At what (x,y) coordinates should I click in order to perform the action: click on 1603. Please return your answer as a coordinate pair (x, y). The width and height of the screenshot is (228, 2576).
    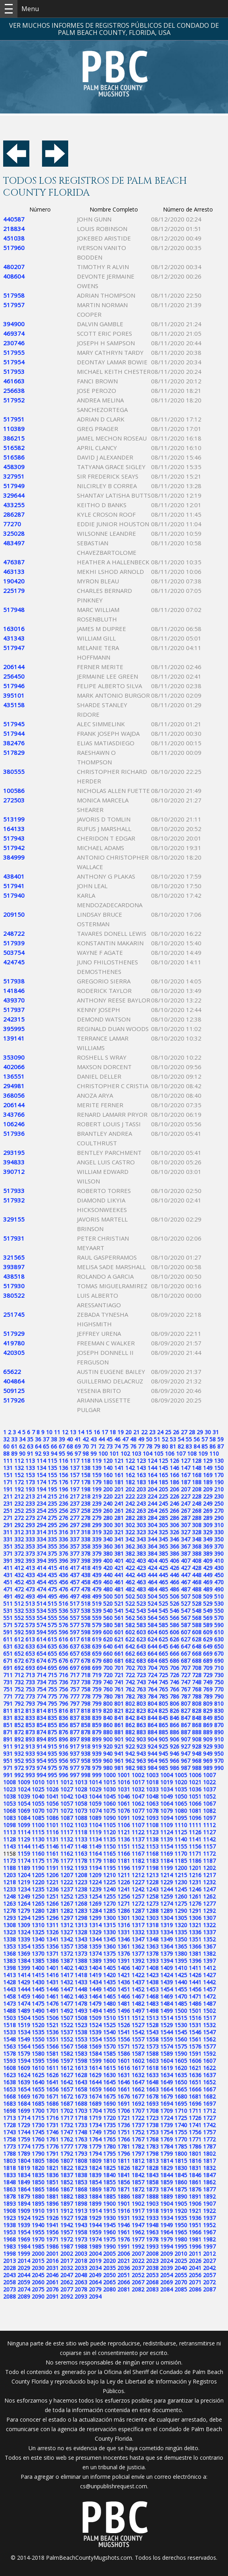
    Looking at the image, I should click on (152, 2060).